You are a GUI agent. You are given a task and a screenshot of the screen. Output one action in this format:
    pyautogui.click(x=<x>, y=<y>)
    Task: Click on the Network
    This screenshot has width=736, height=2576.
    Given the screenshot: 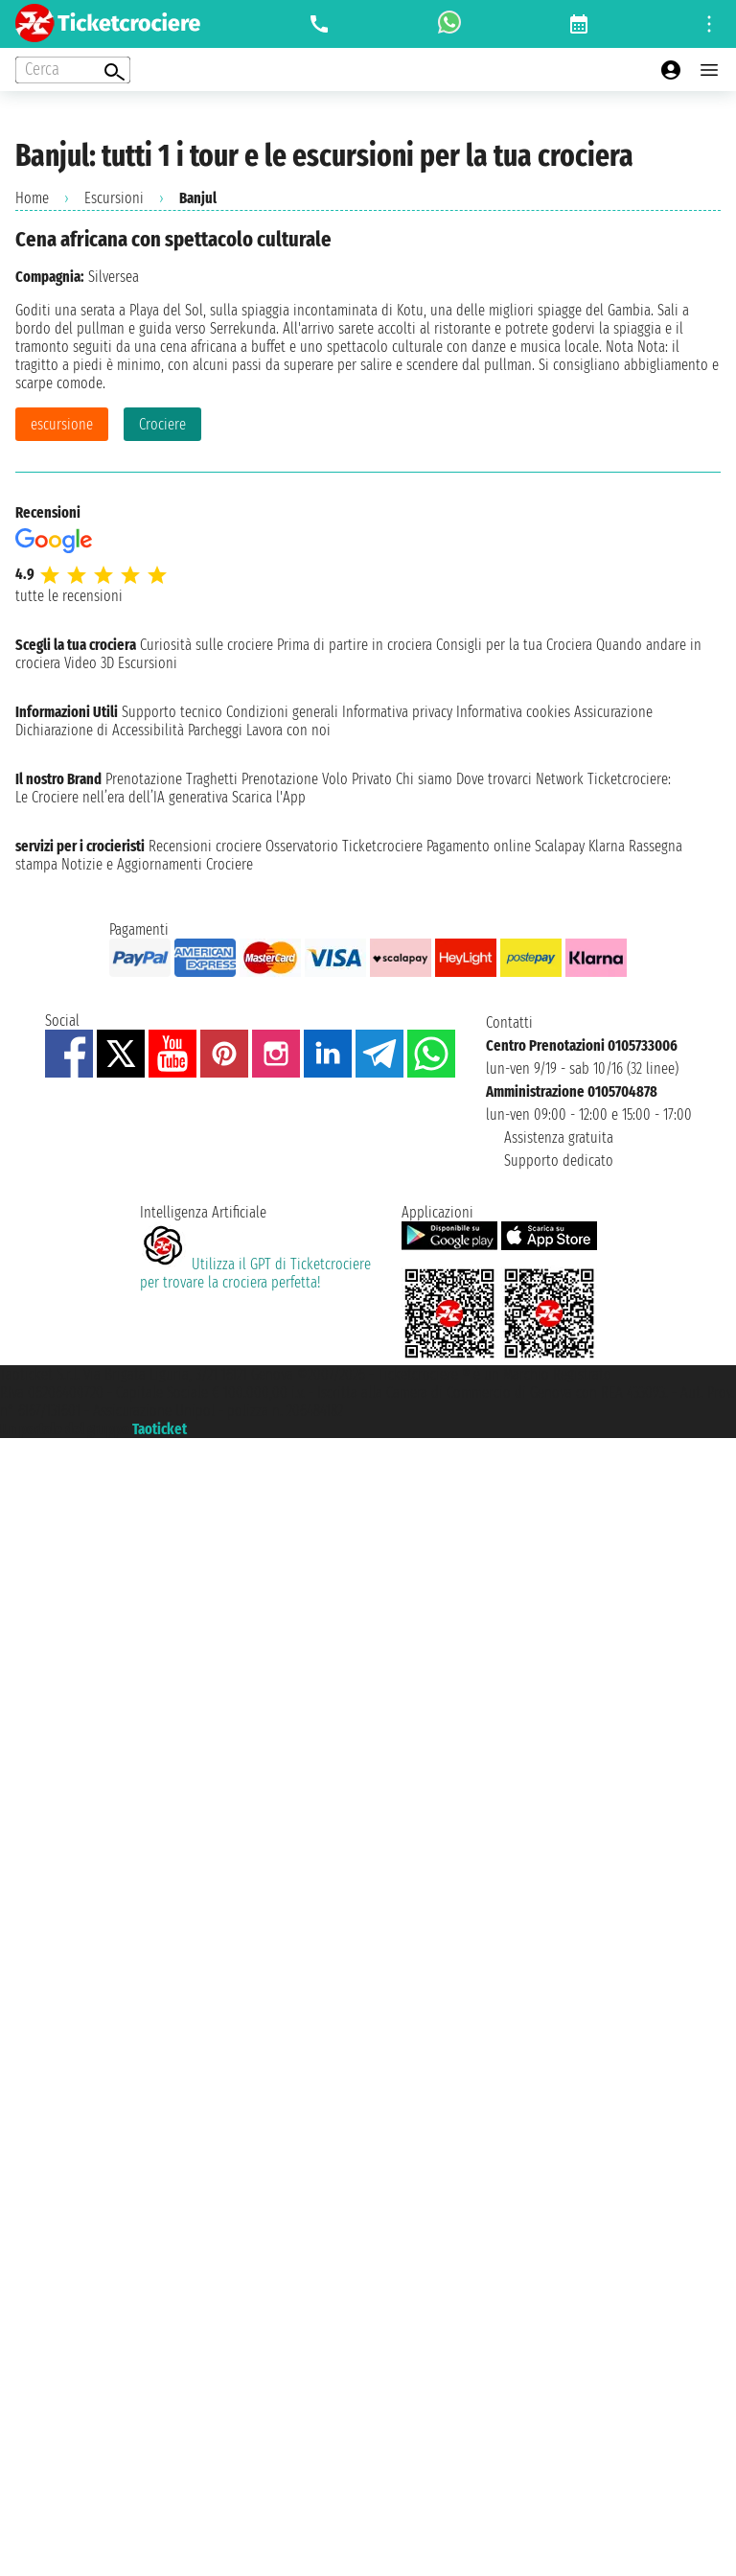 What is the action you would take?
    pyautogui.click(x=560, y=779)
    